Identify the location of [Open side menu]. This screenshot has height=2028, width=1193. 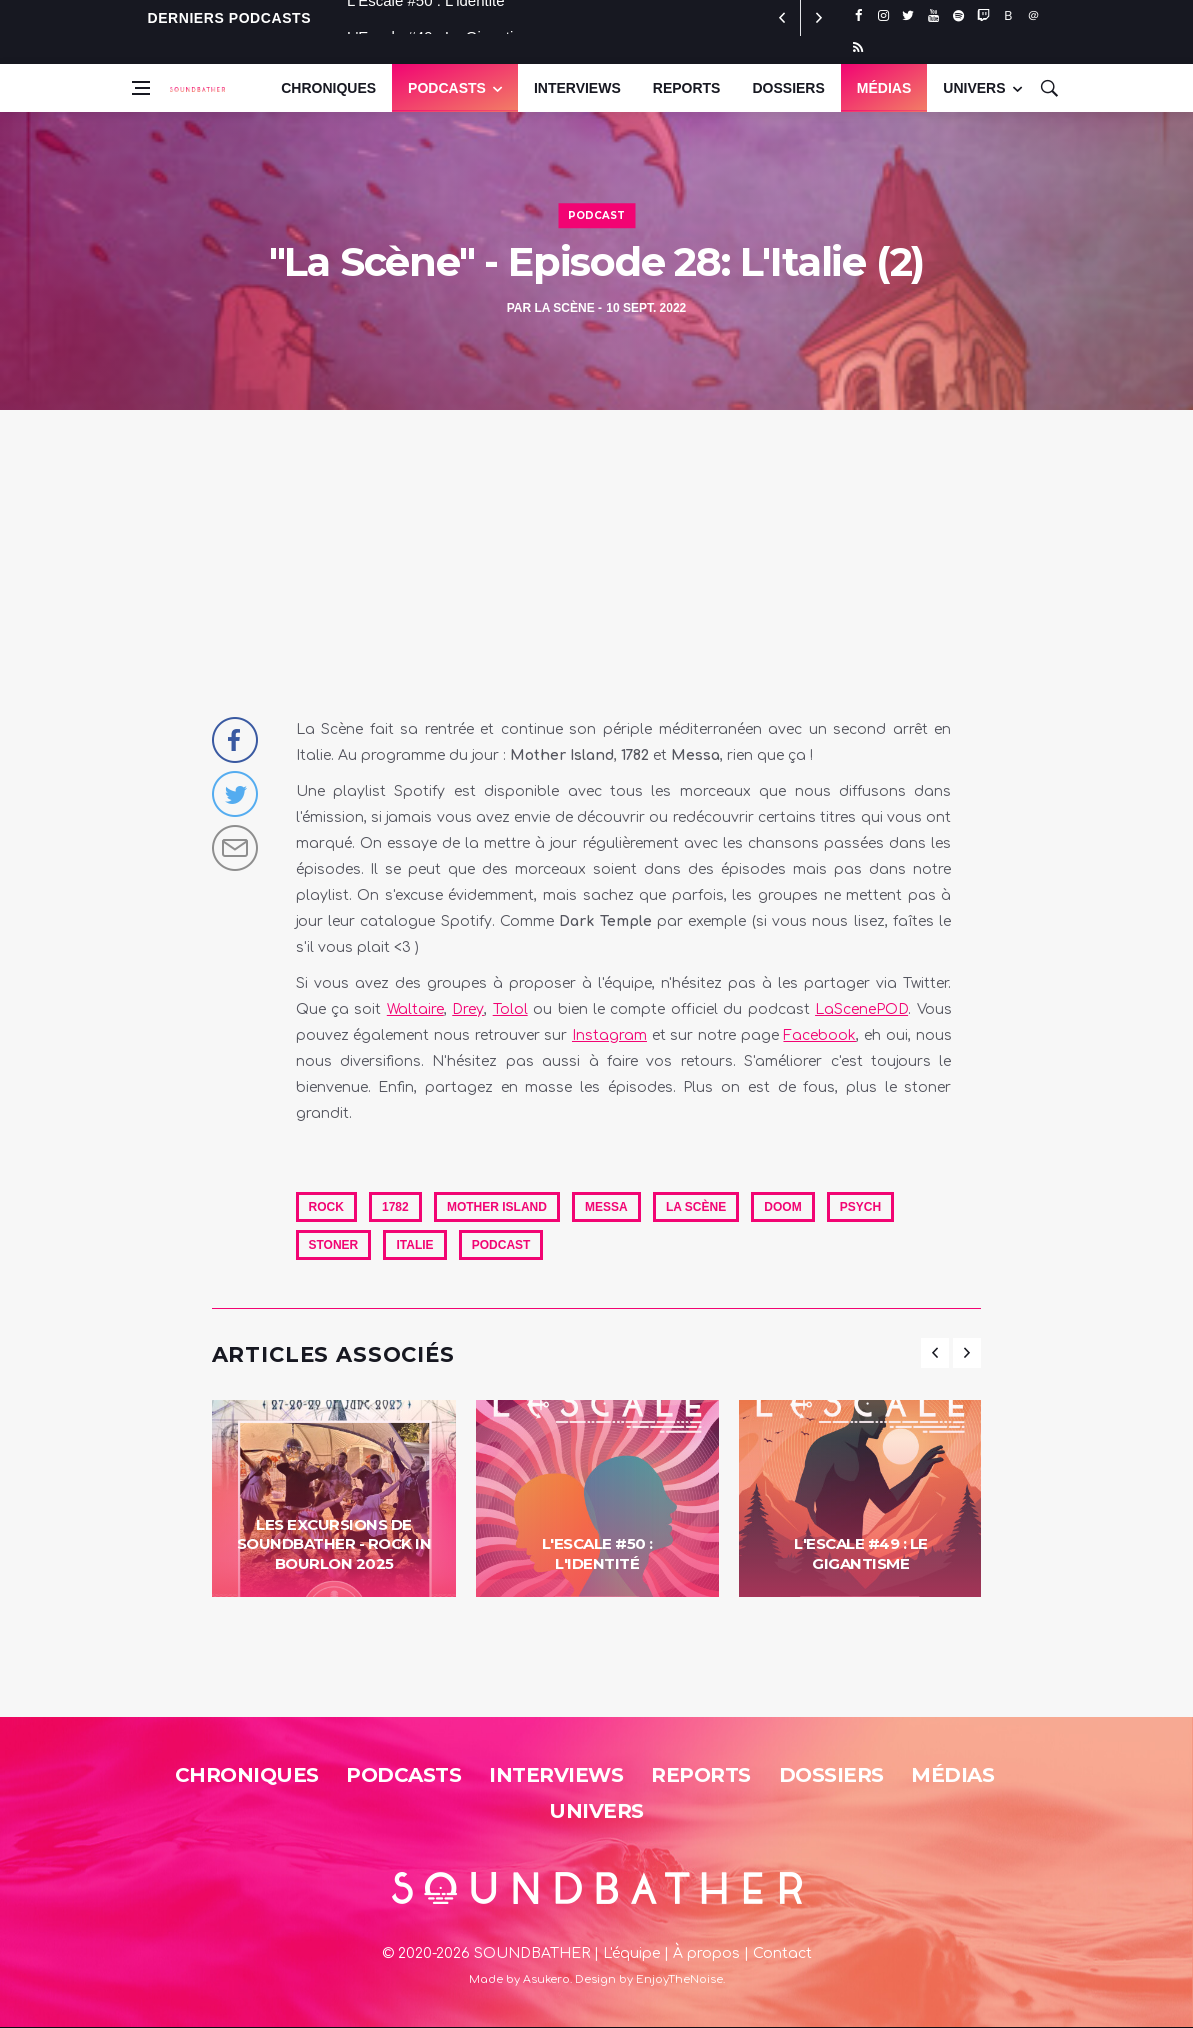
(141, 88).